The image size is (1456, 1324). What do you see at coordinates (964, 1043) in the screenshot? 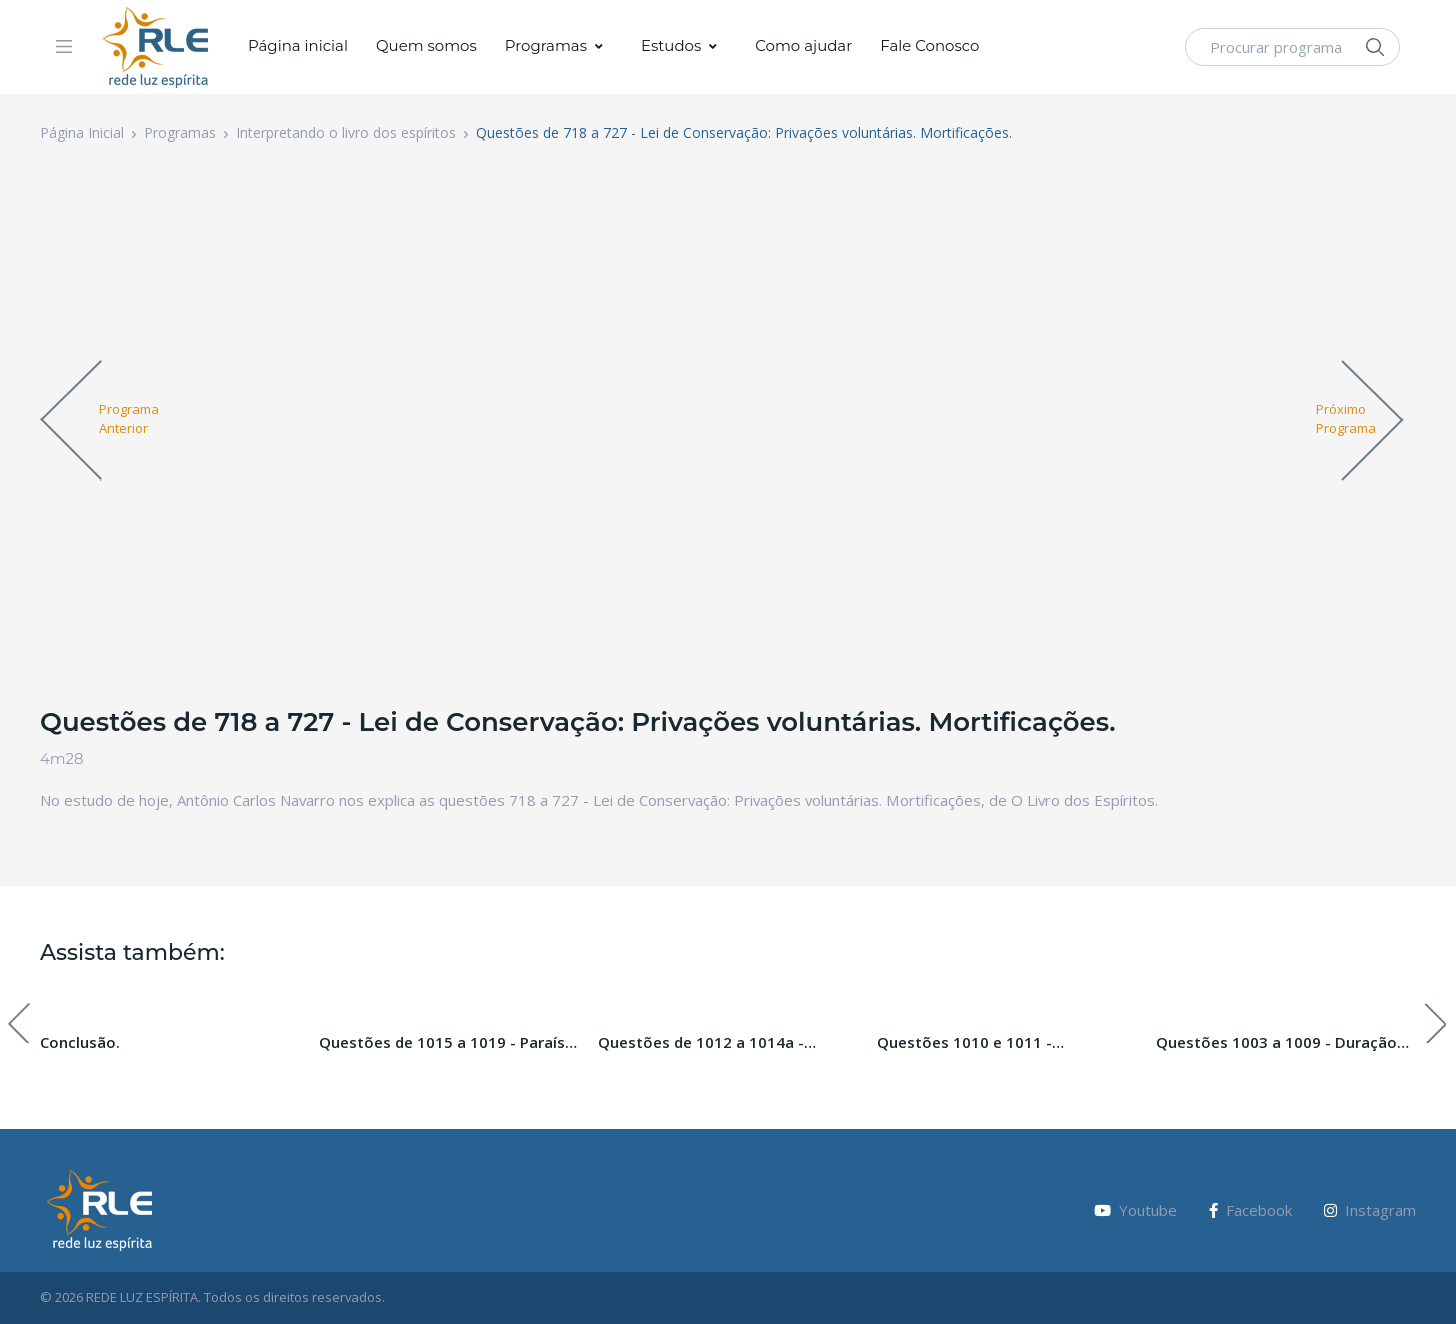
I see `Questões 1010 e 1011 - Ressureição da carne.` at bounding box center [964, 1043].